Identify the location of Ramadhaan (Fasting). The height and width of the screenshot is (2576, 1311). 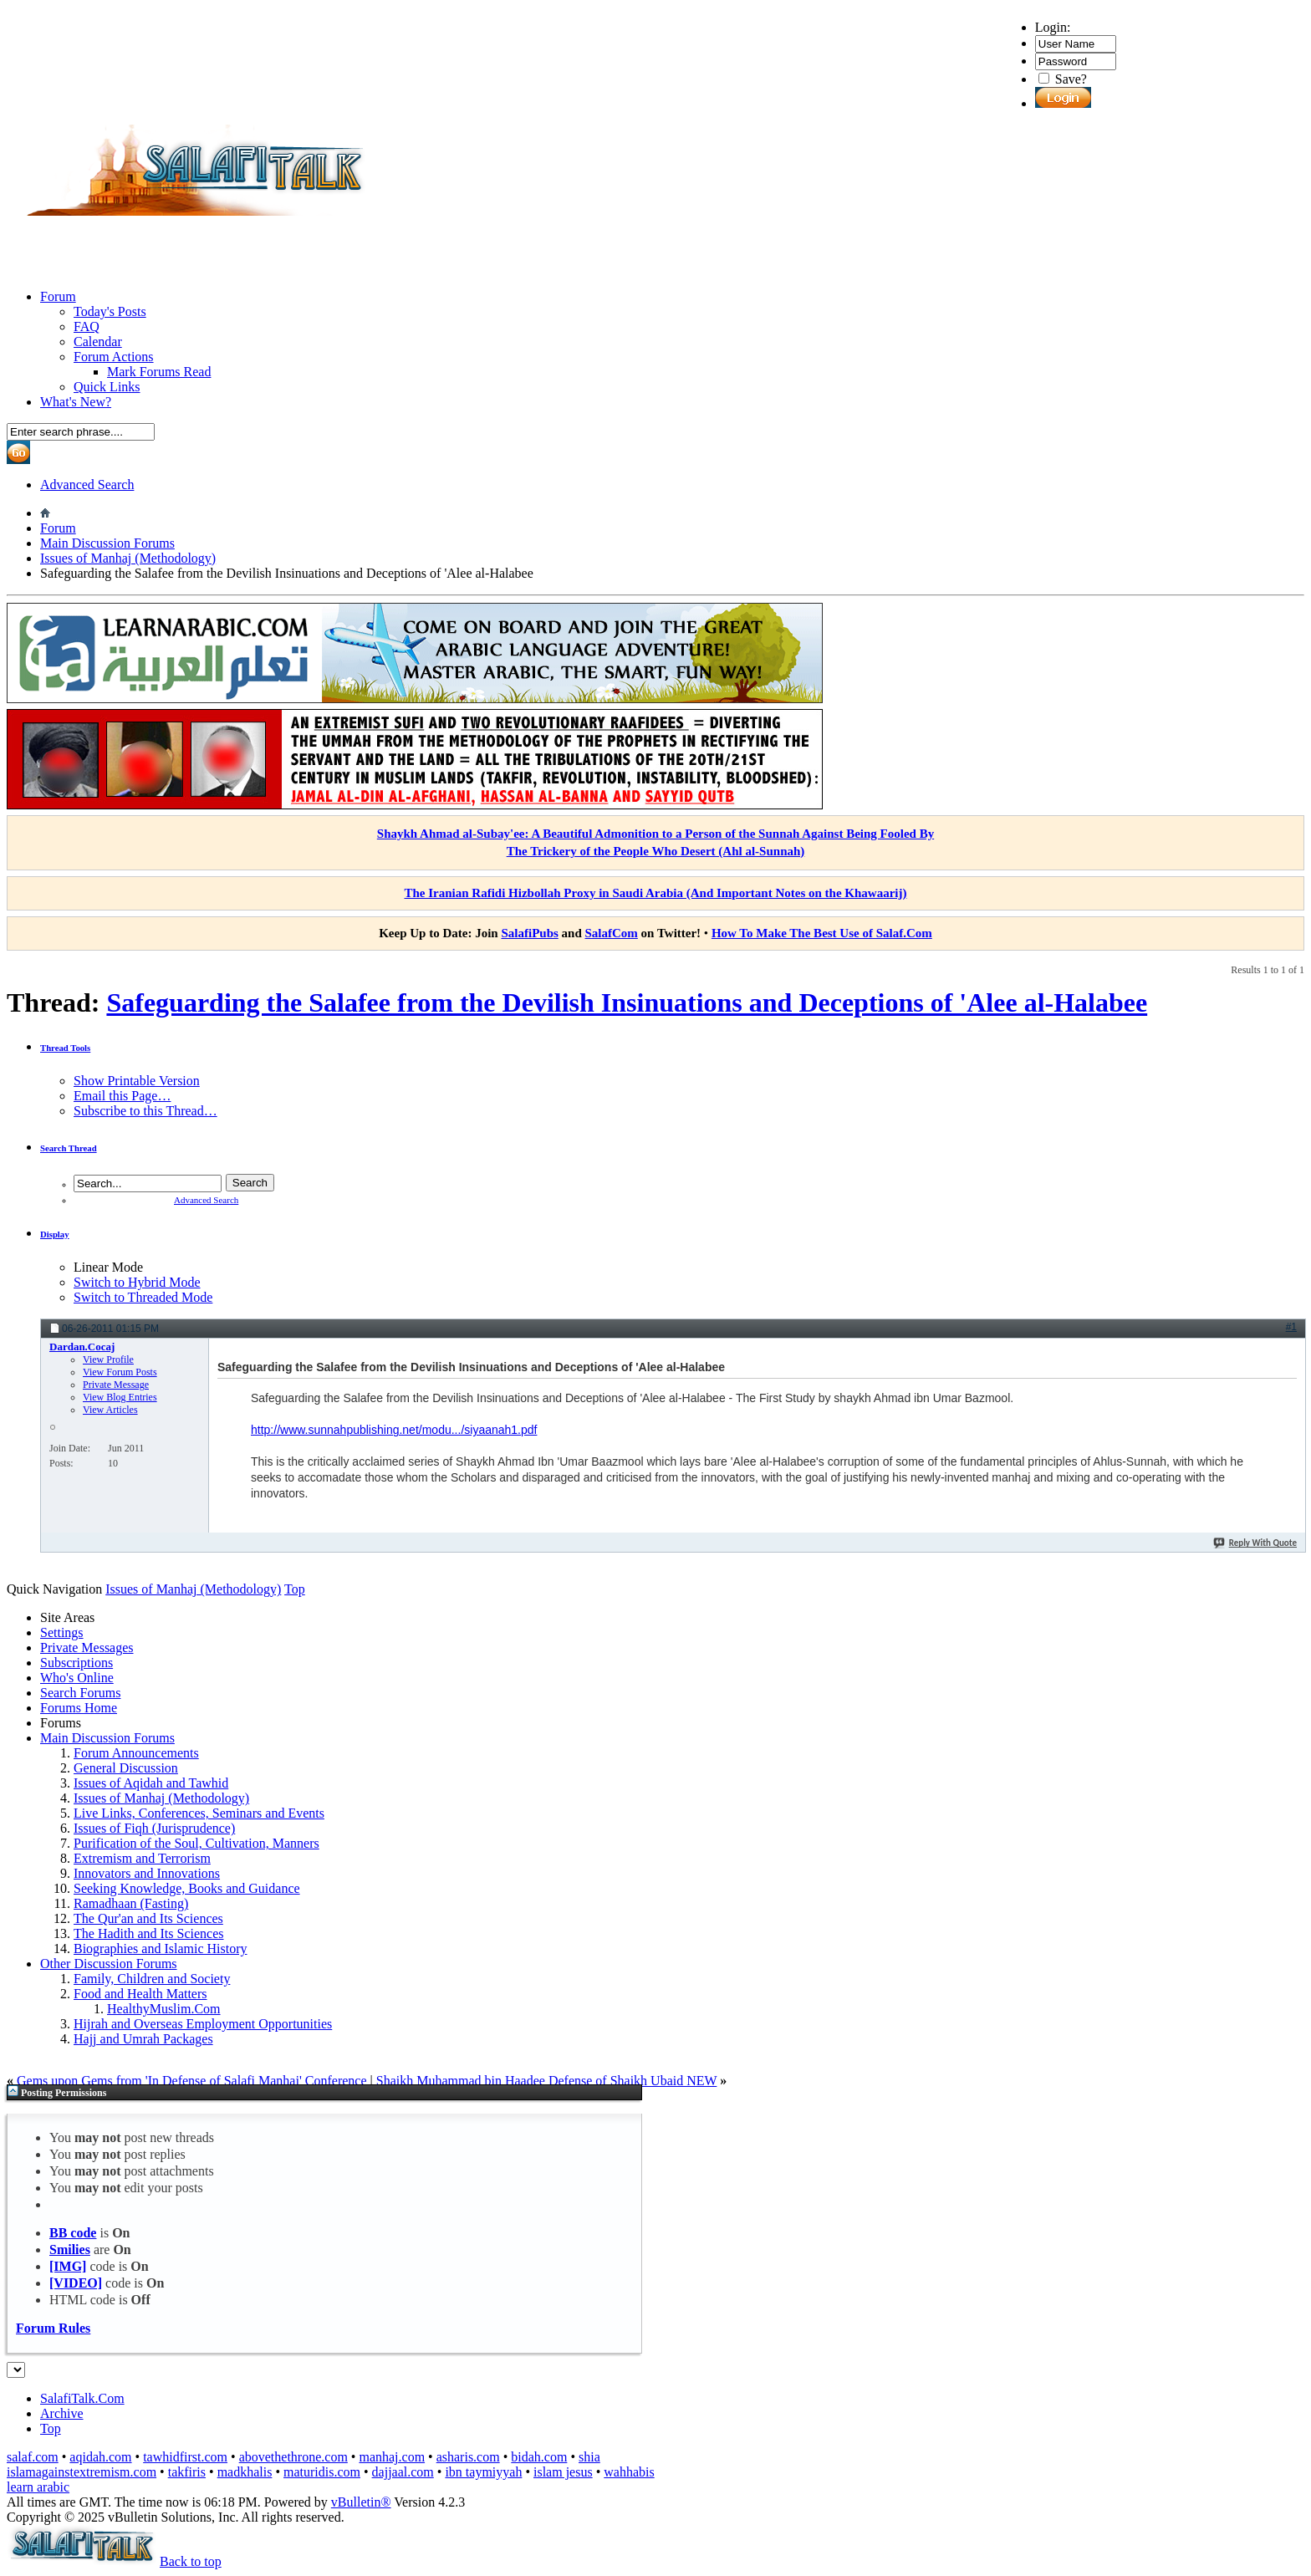
(131, 1903).